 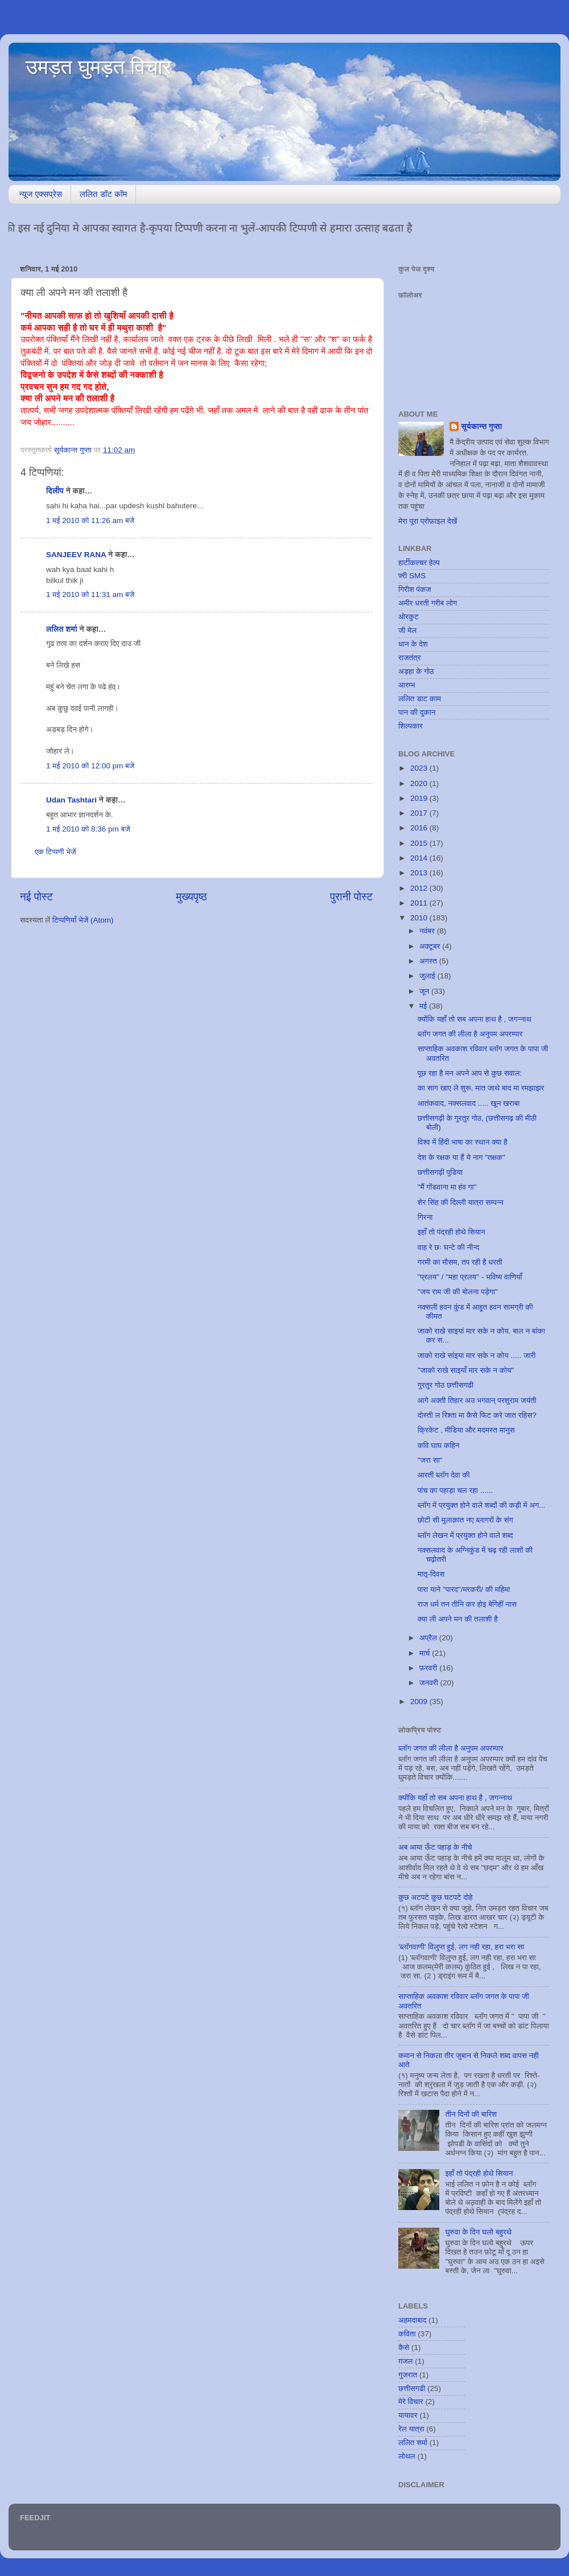 I want to click on पुरानी पोस्ट, so click(x=351, y=897).